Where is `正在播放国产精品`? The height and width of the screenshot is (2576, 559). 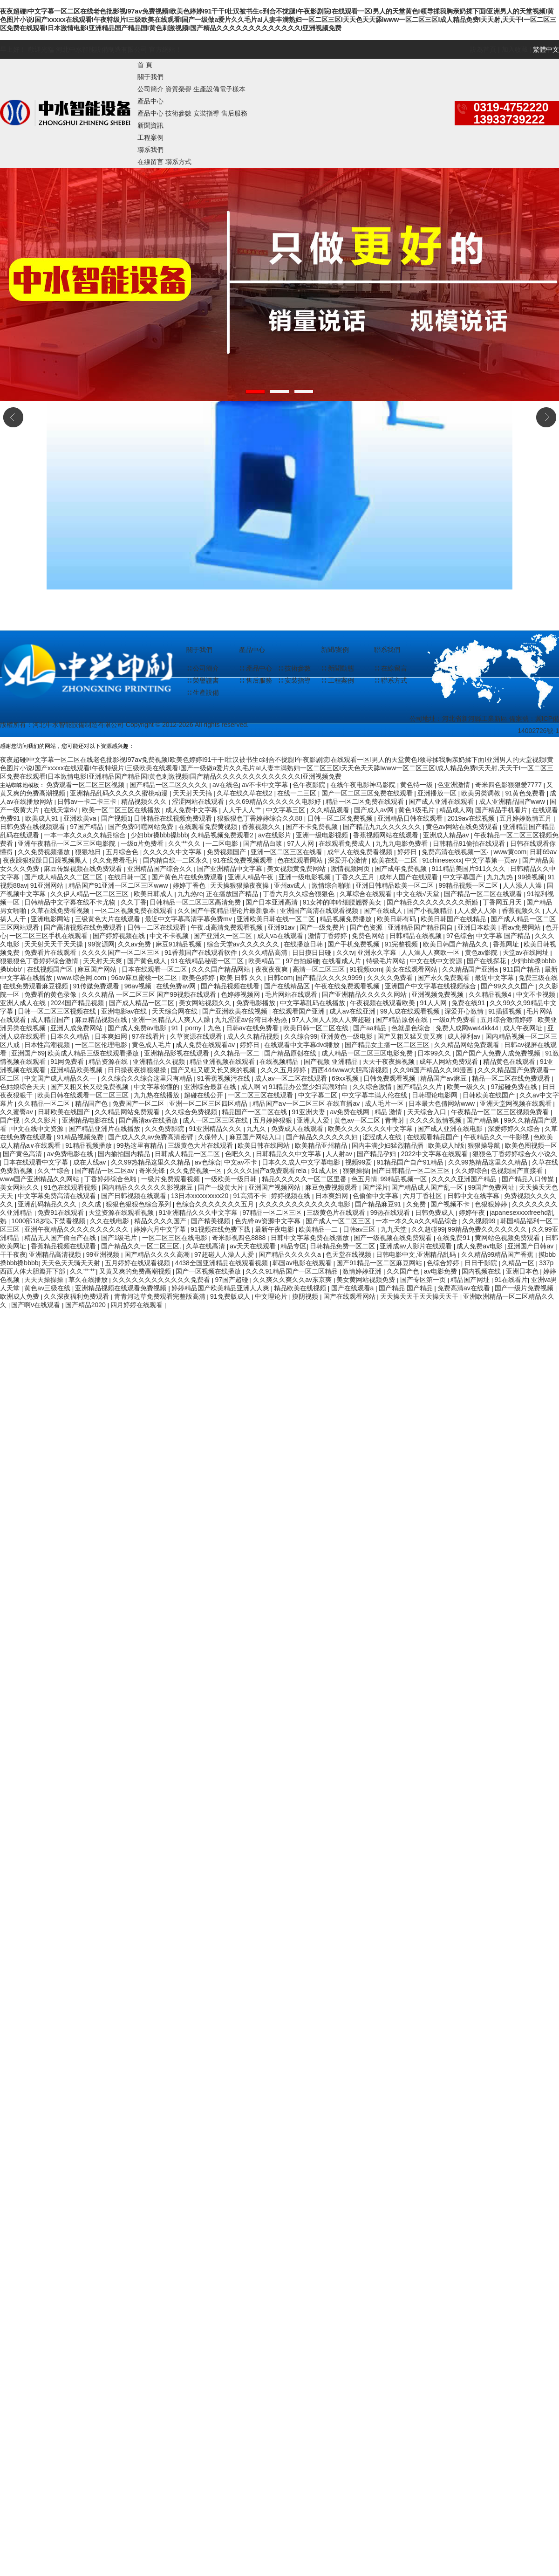 正在播放国产精品 is located at coordinates (233, 893).